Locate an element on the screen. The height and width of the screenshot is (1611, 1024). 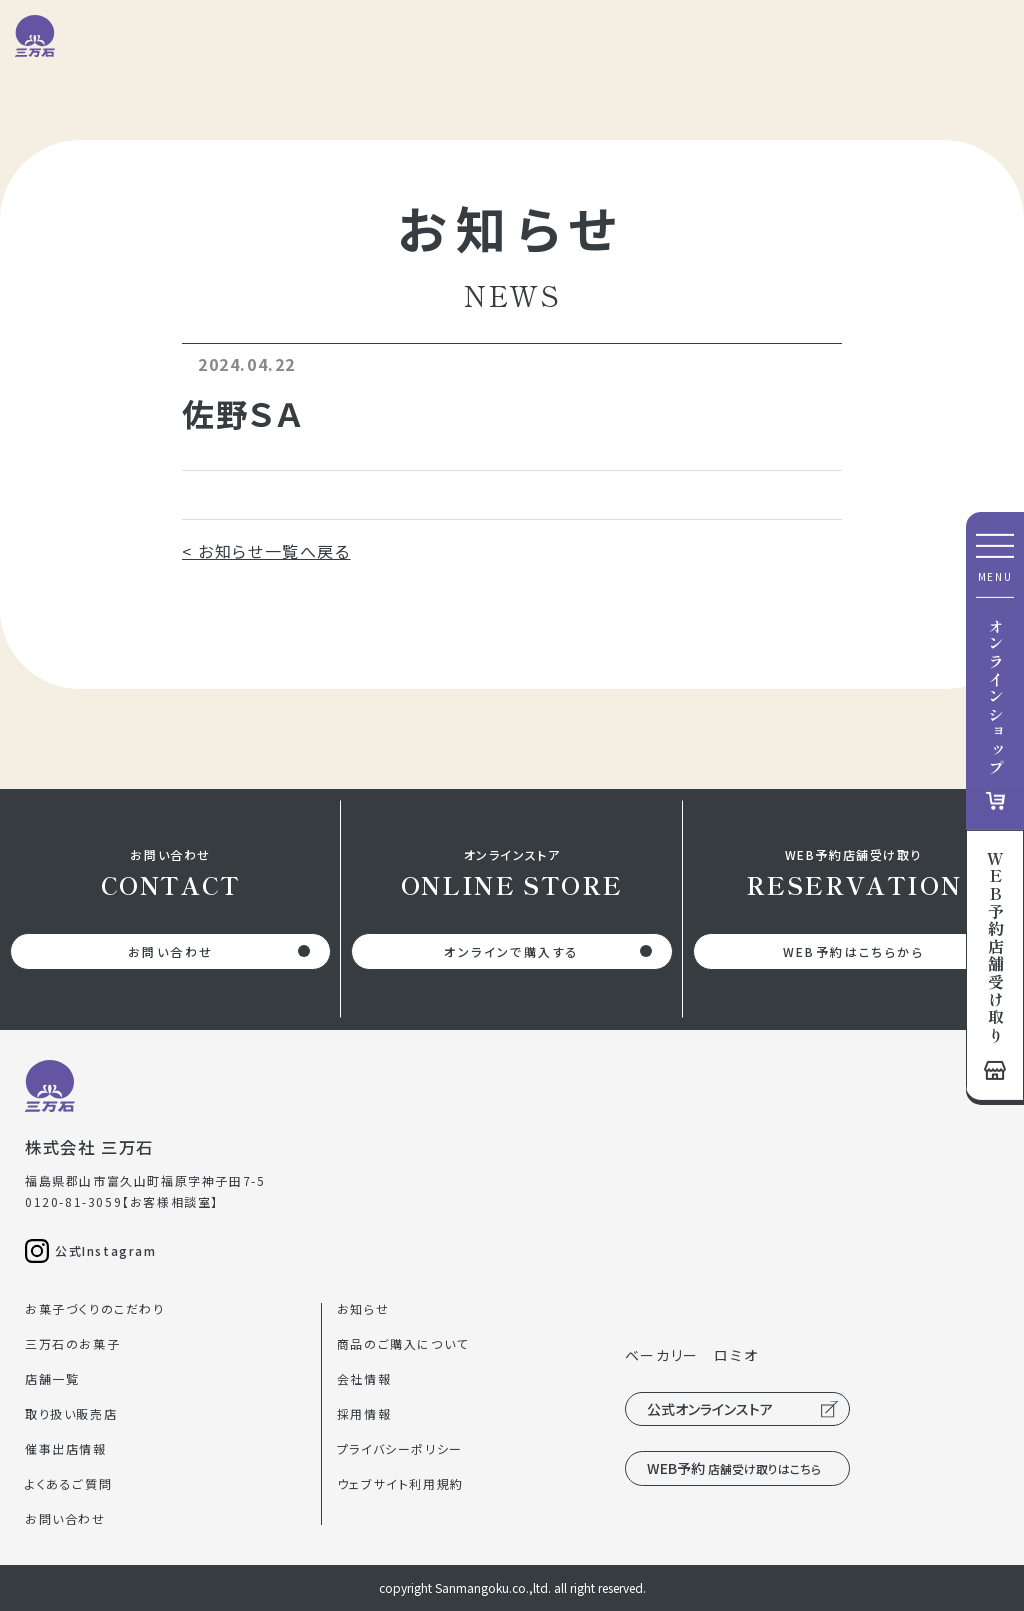
催事出店情報 is located at coordinates (66, 1448).